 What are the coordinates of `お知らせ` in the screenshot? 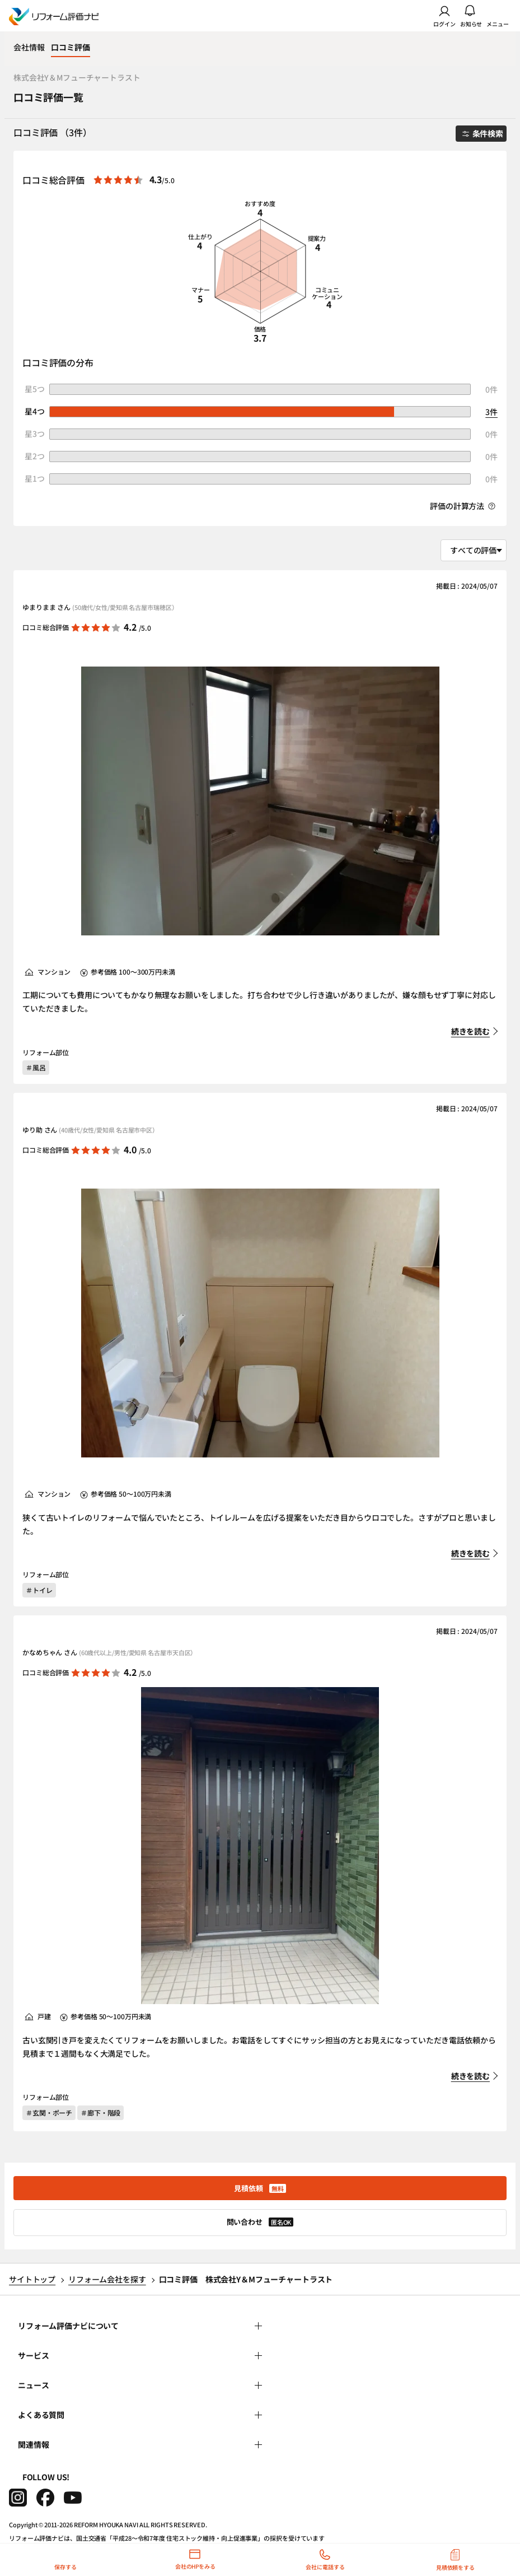 It's located at (471, 15).